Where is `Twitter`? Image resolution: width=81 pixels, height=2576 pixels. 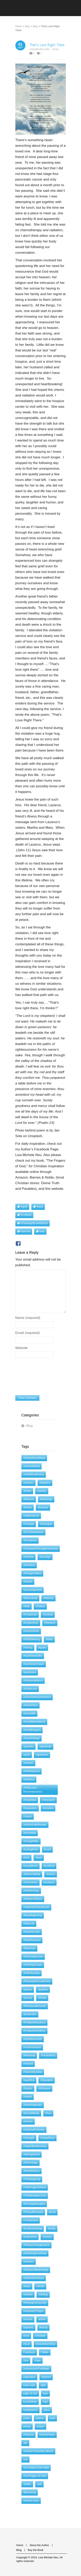 Twitter is located at coordinates (27, 2484).